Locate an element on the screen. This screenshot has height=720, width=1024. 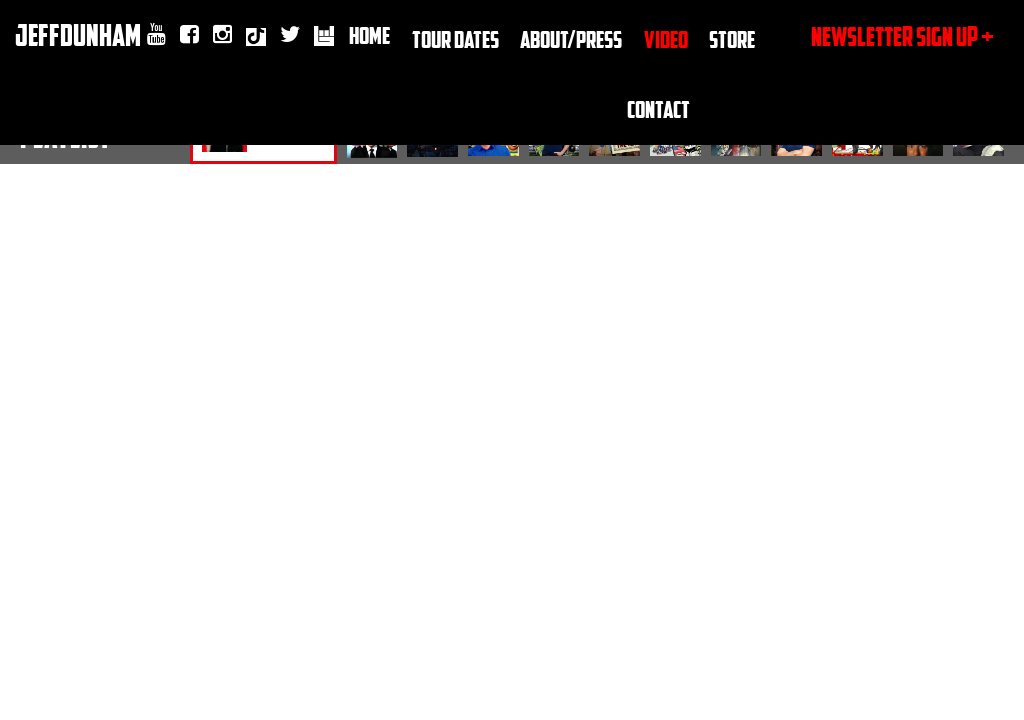
Video is located at coordinates (666, 38).